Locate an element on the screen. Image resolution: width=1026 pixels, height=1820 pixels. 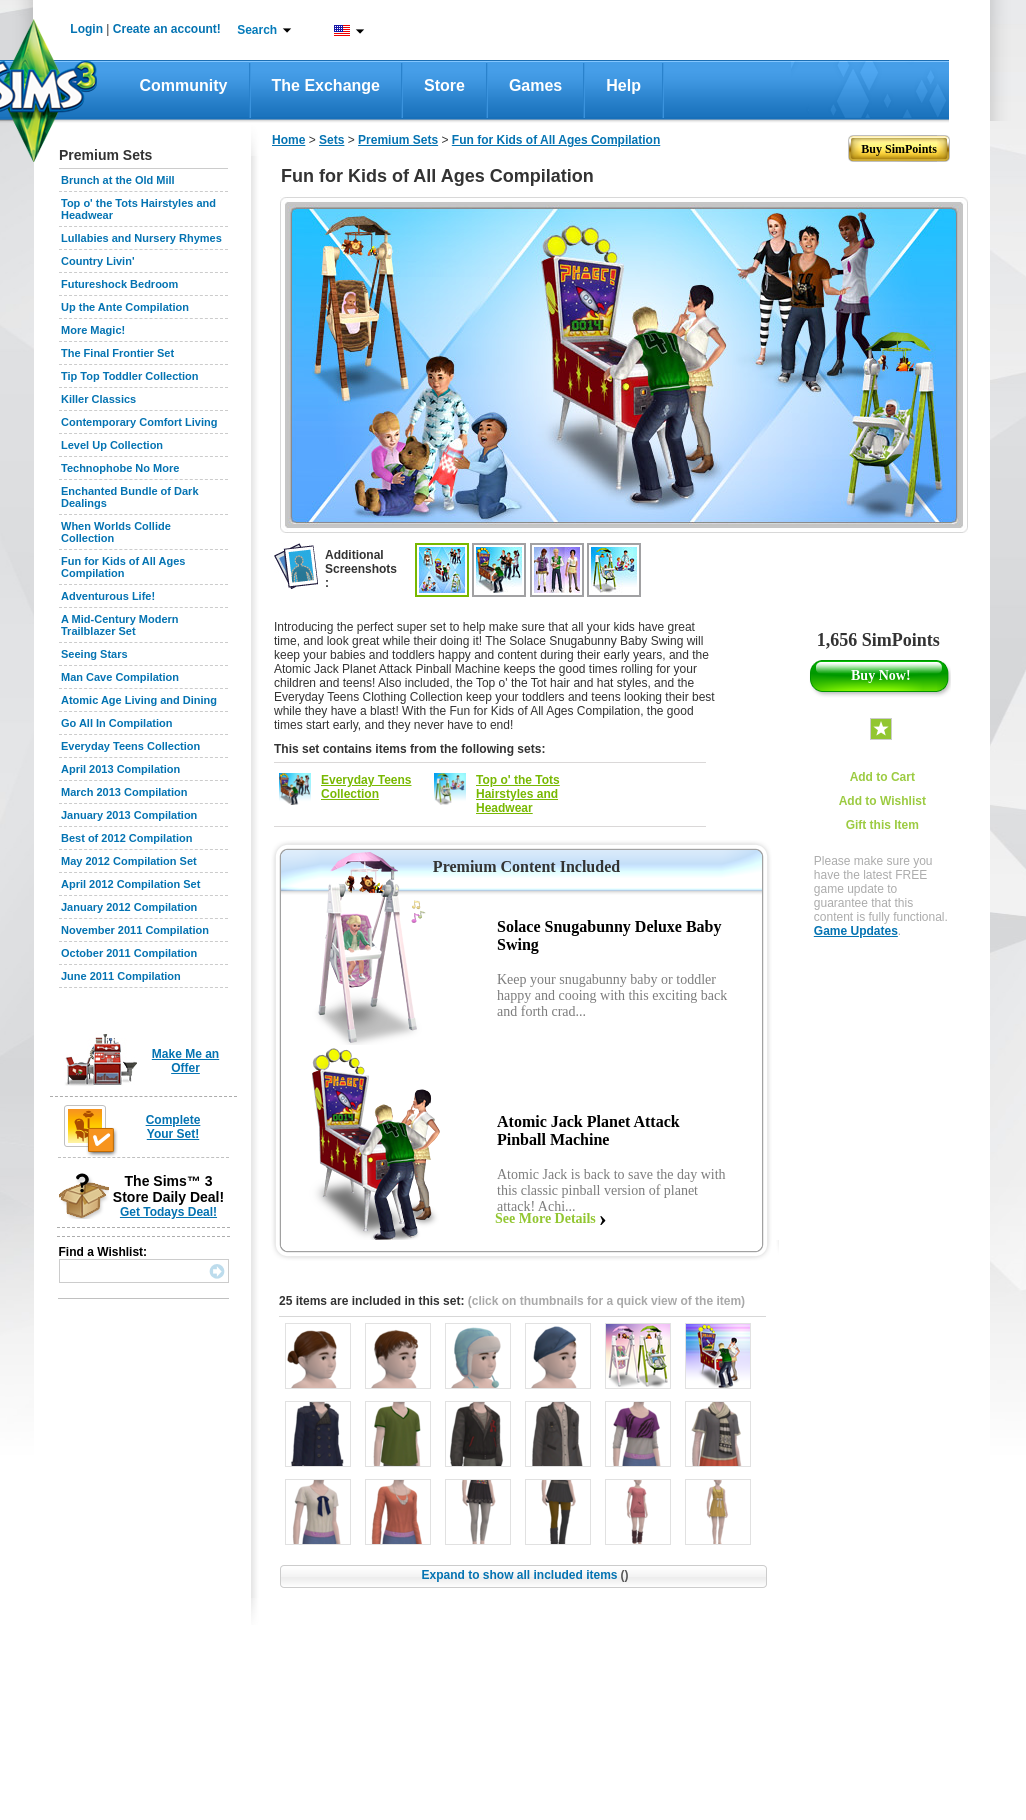
Level Up Collection is located at coordinates (112, 445).